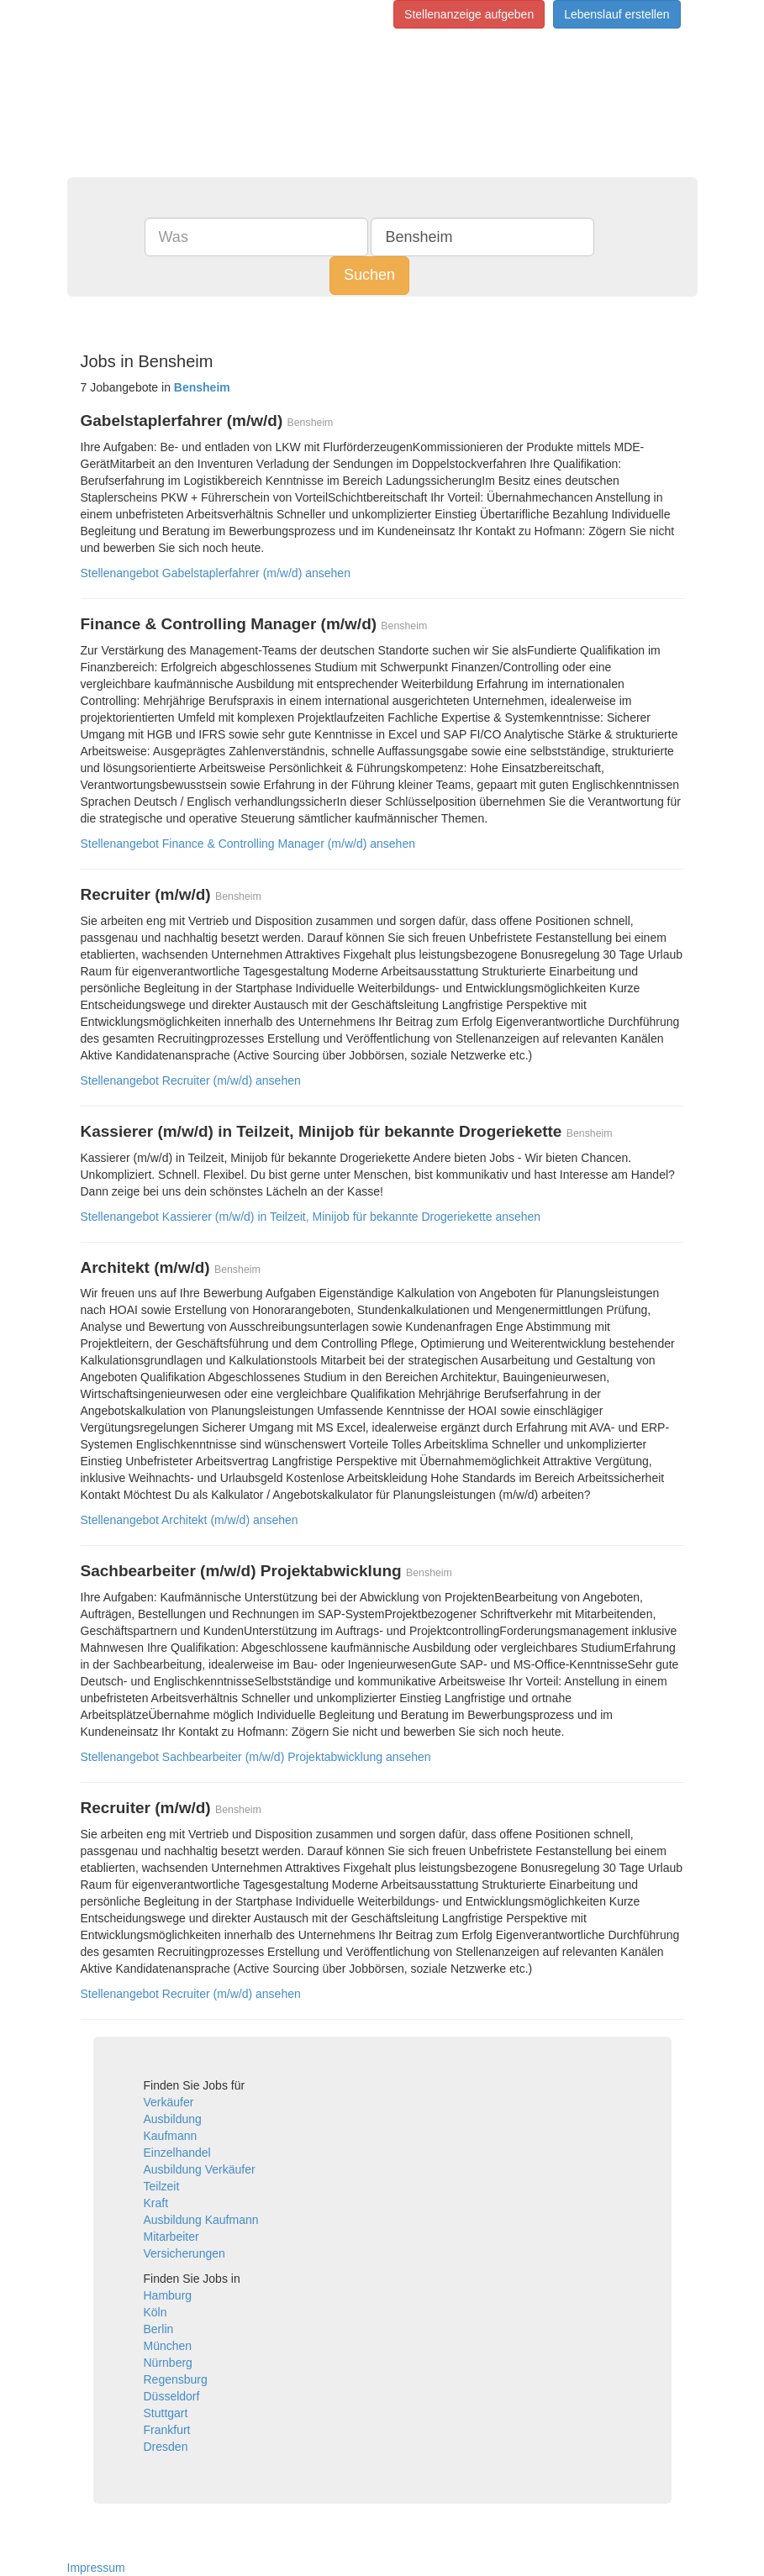 The image size is (764, 2576). Describe the element at coordinates (173, 2119) in the screenshot. I see `Ausbildung` at that location.